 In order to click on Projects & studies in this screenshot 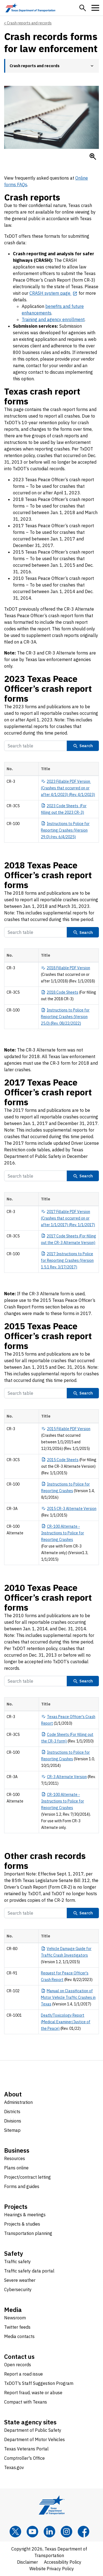, I will do `click(22, 2224)`.